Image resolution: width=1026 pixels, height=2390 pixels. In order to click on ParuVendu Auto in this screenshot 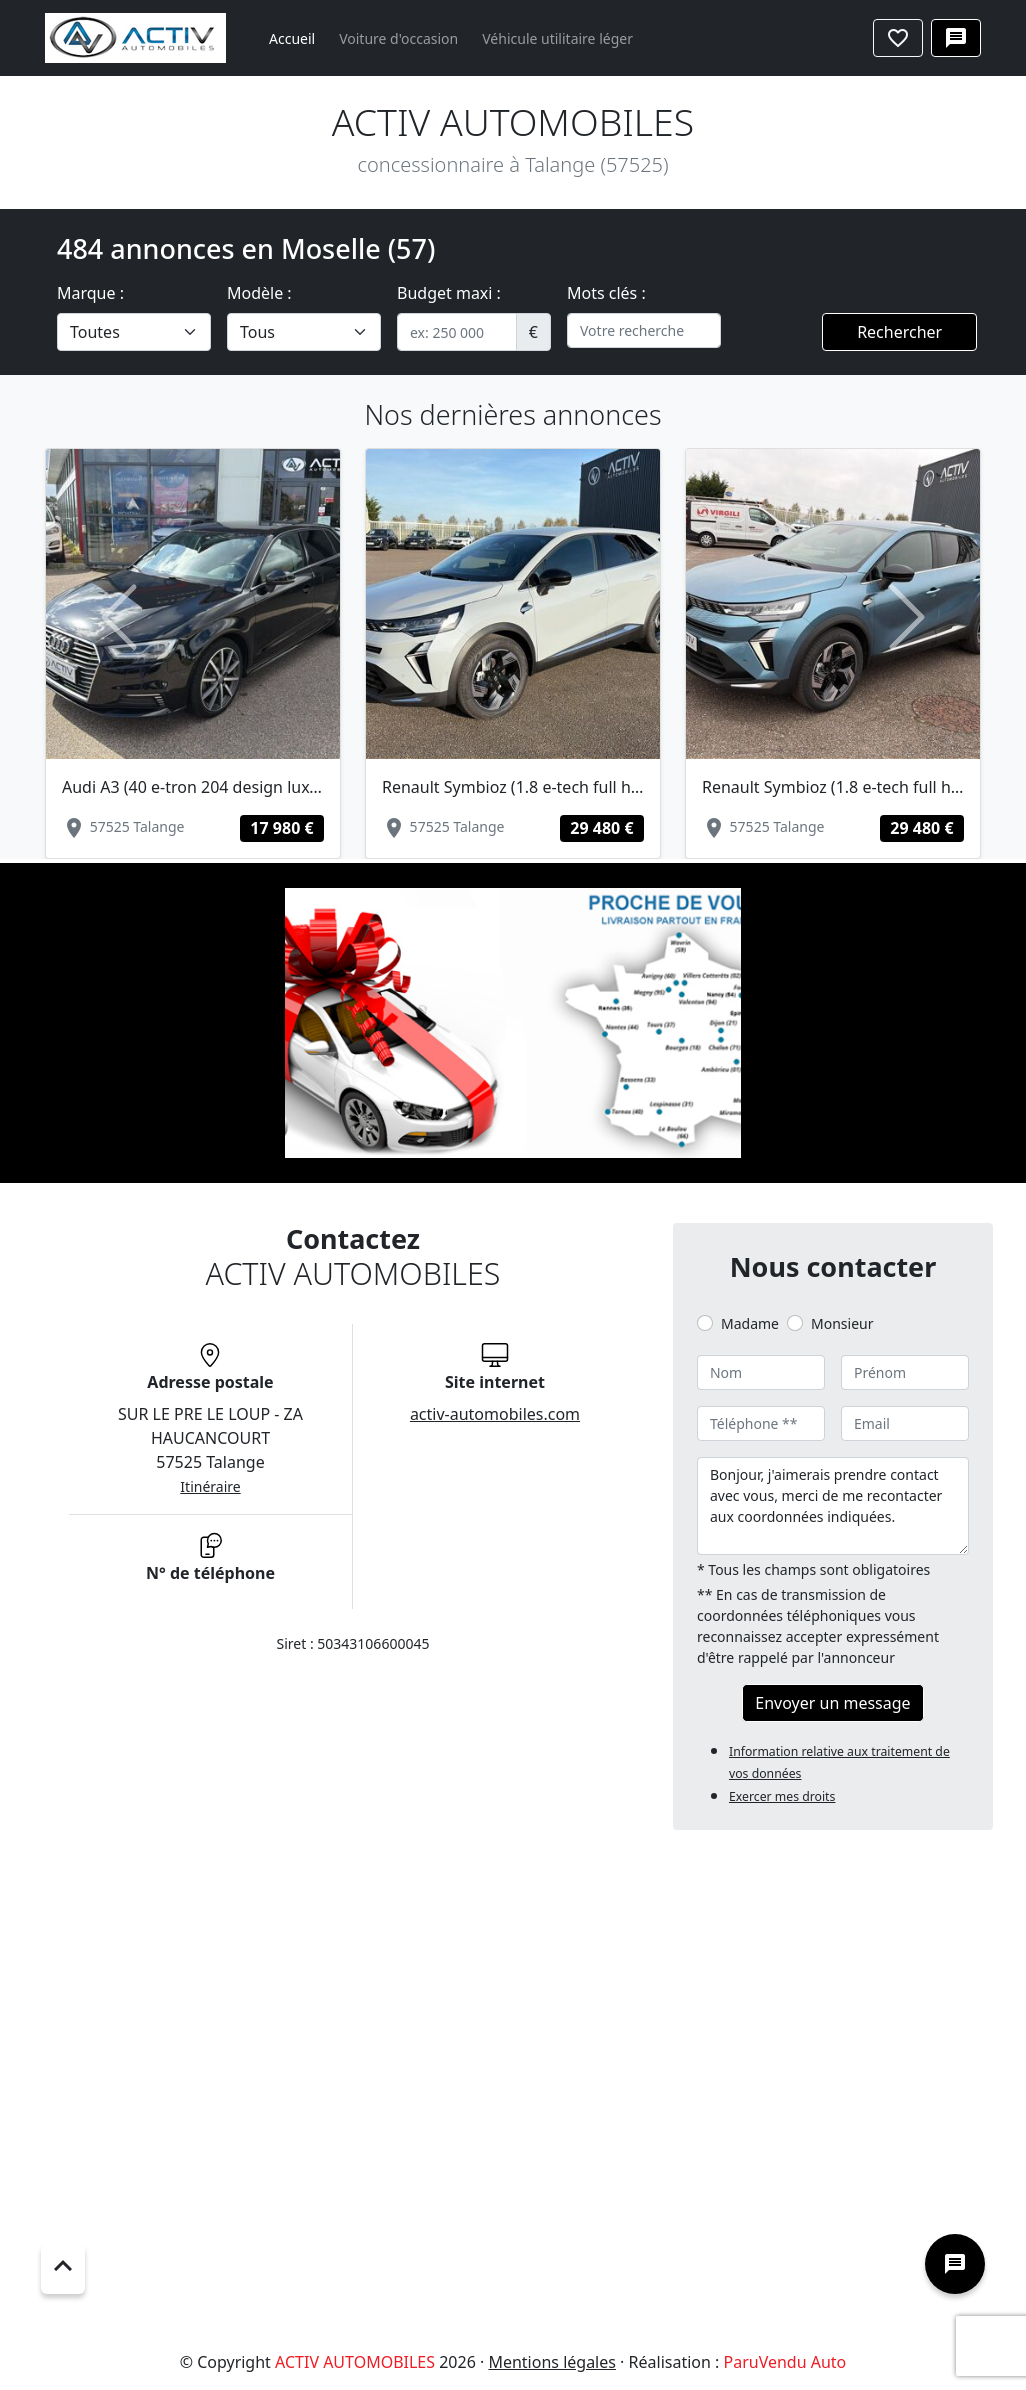, I will do `click(784, 2362)`.